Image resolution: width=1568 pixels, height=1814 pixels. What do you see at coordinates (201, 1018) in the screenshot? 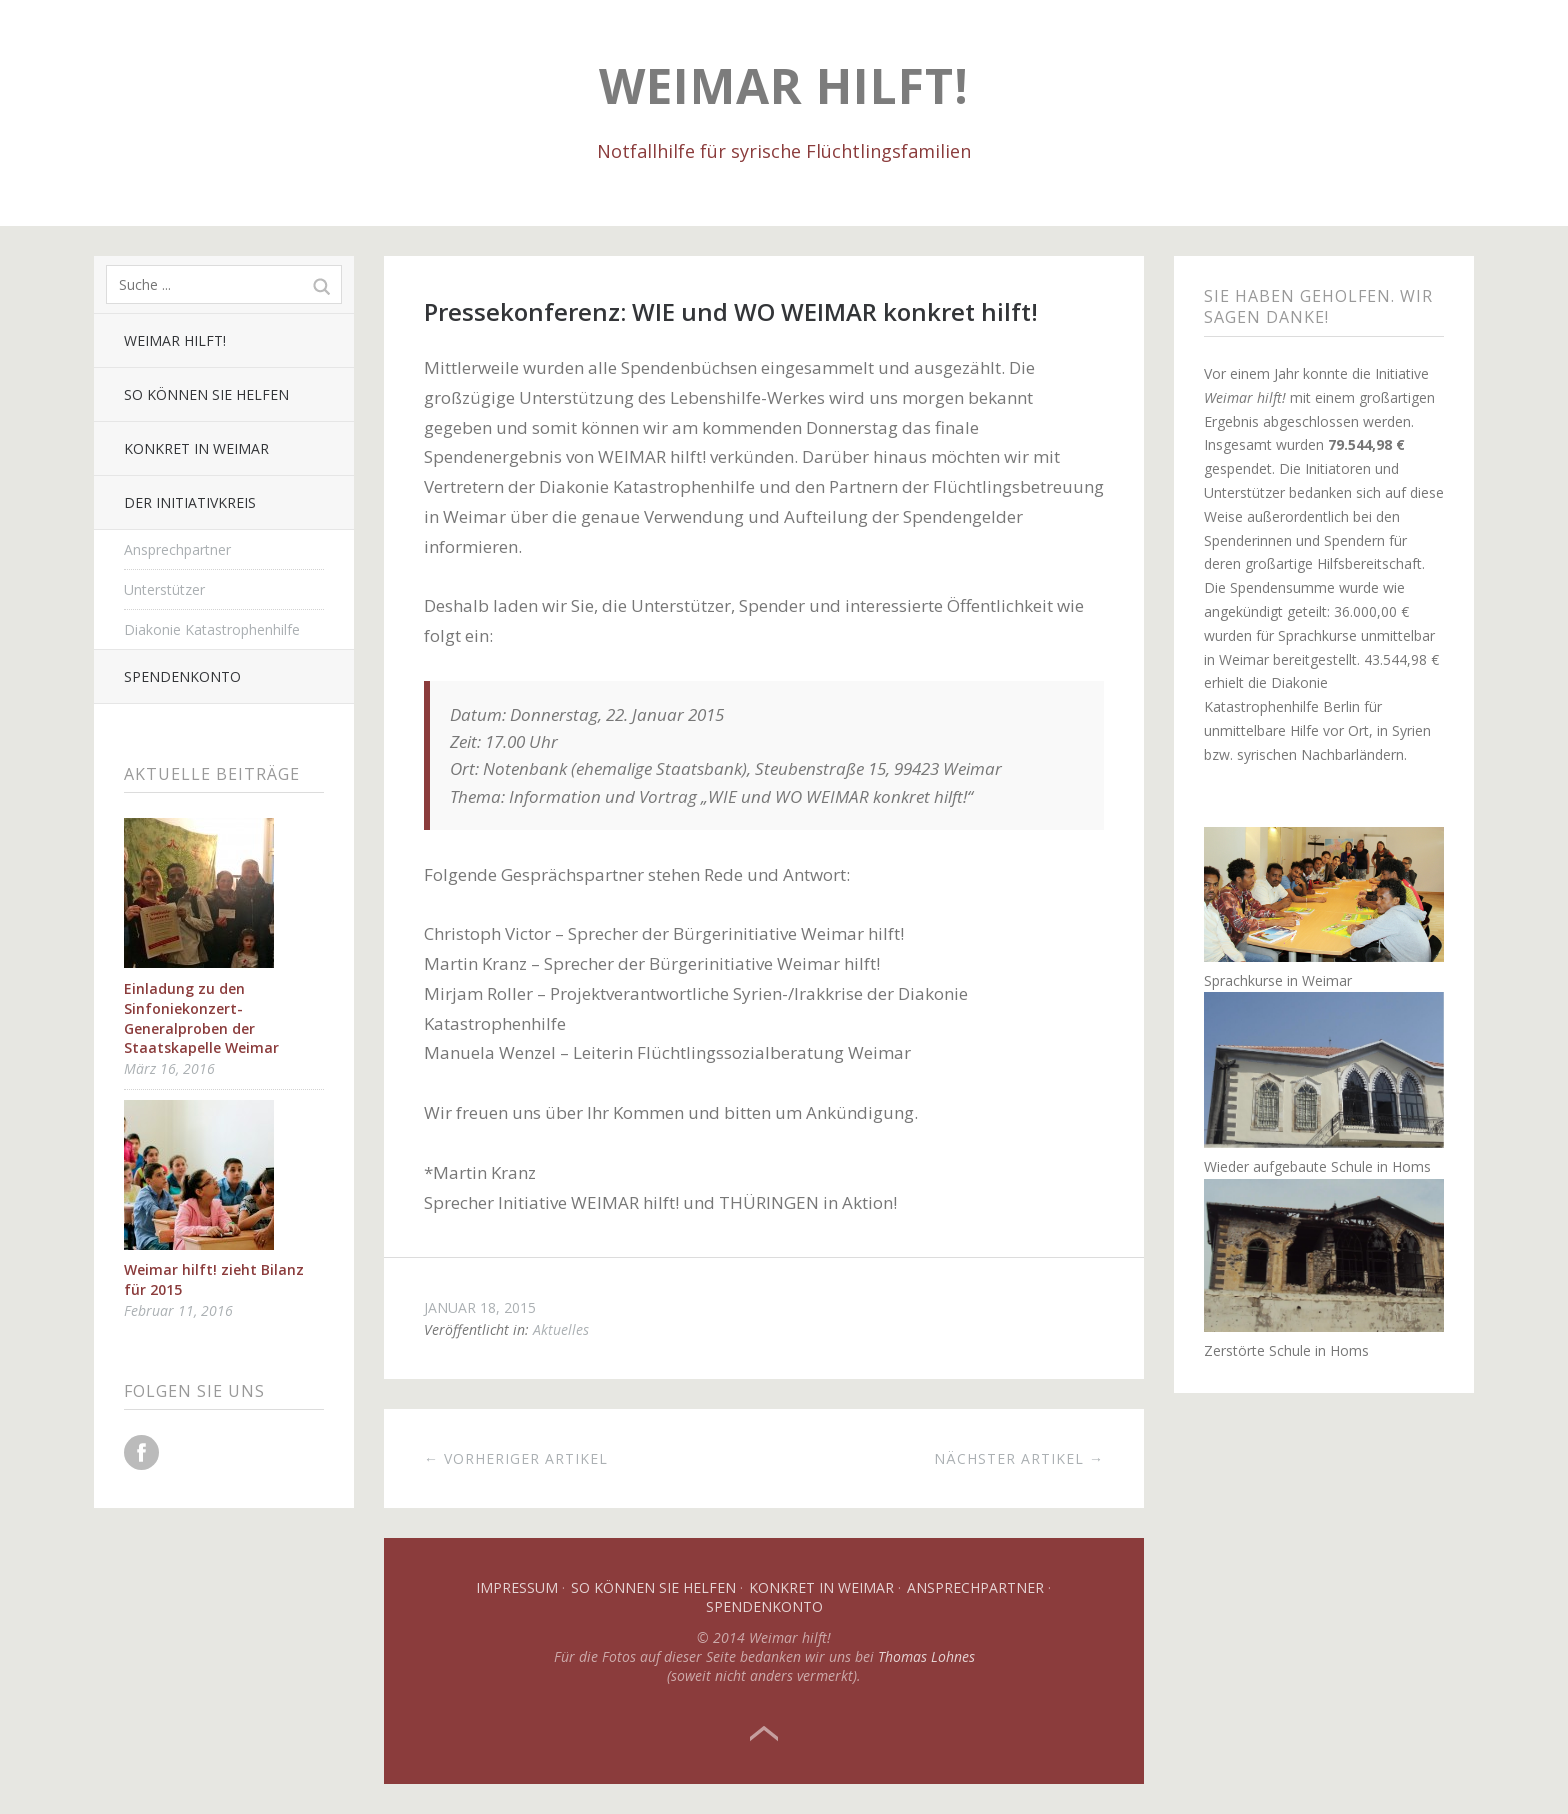
I see `Einladung zu den Sinfoniekonzert-Generalproben der Staatskapelle Weimar` at bounding box center [201, 1018].